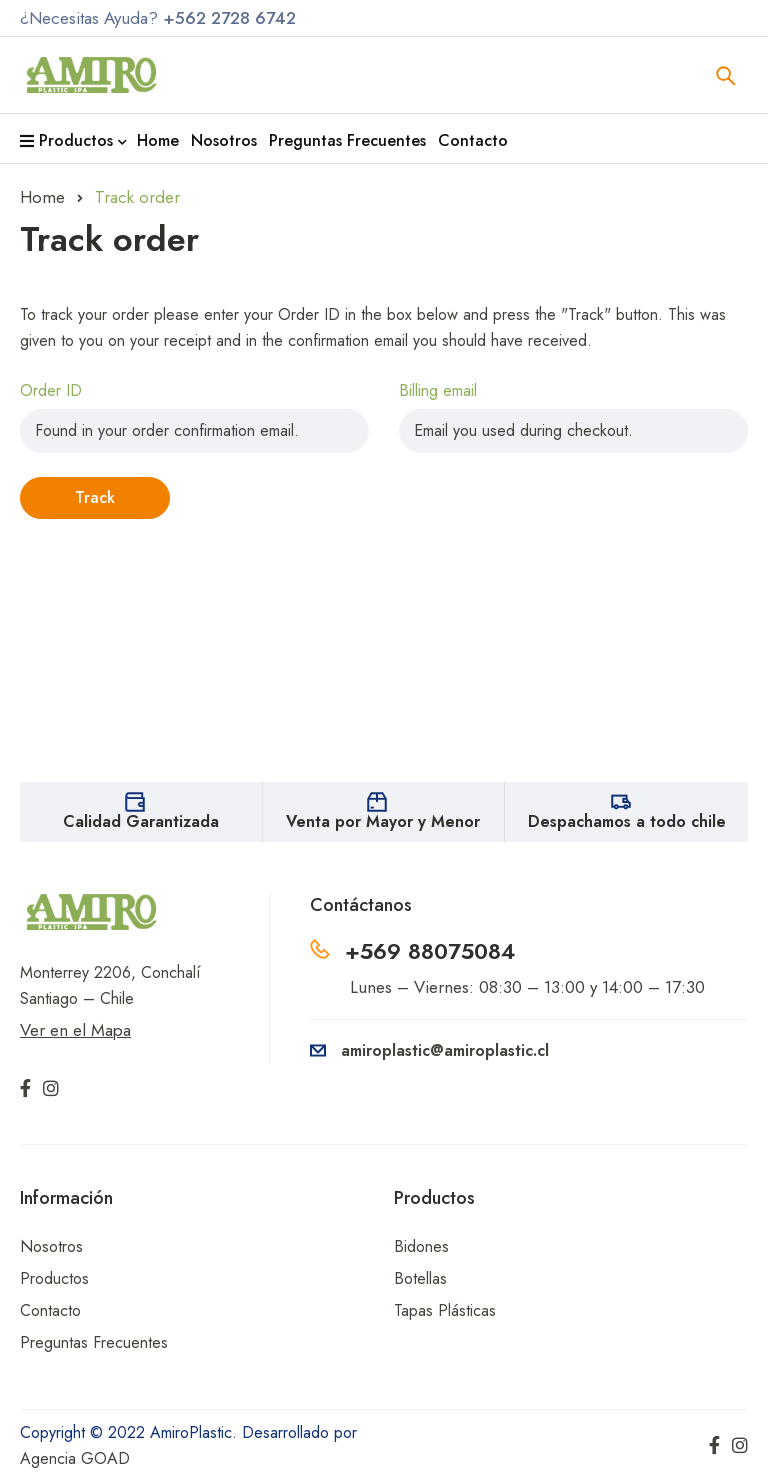  I want to click on Contacto, so click(50, 1310).